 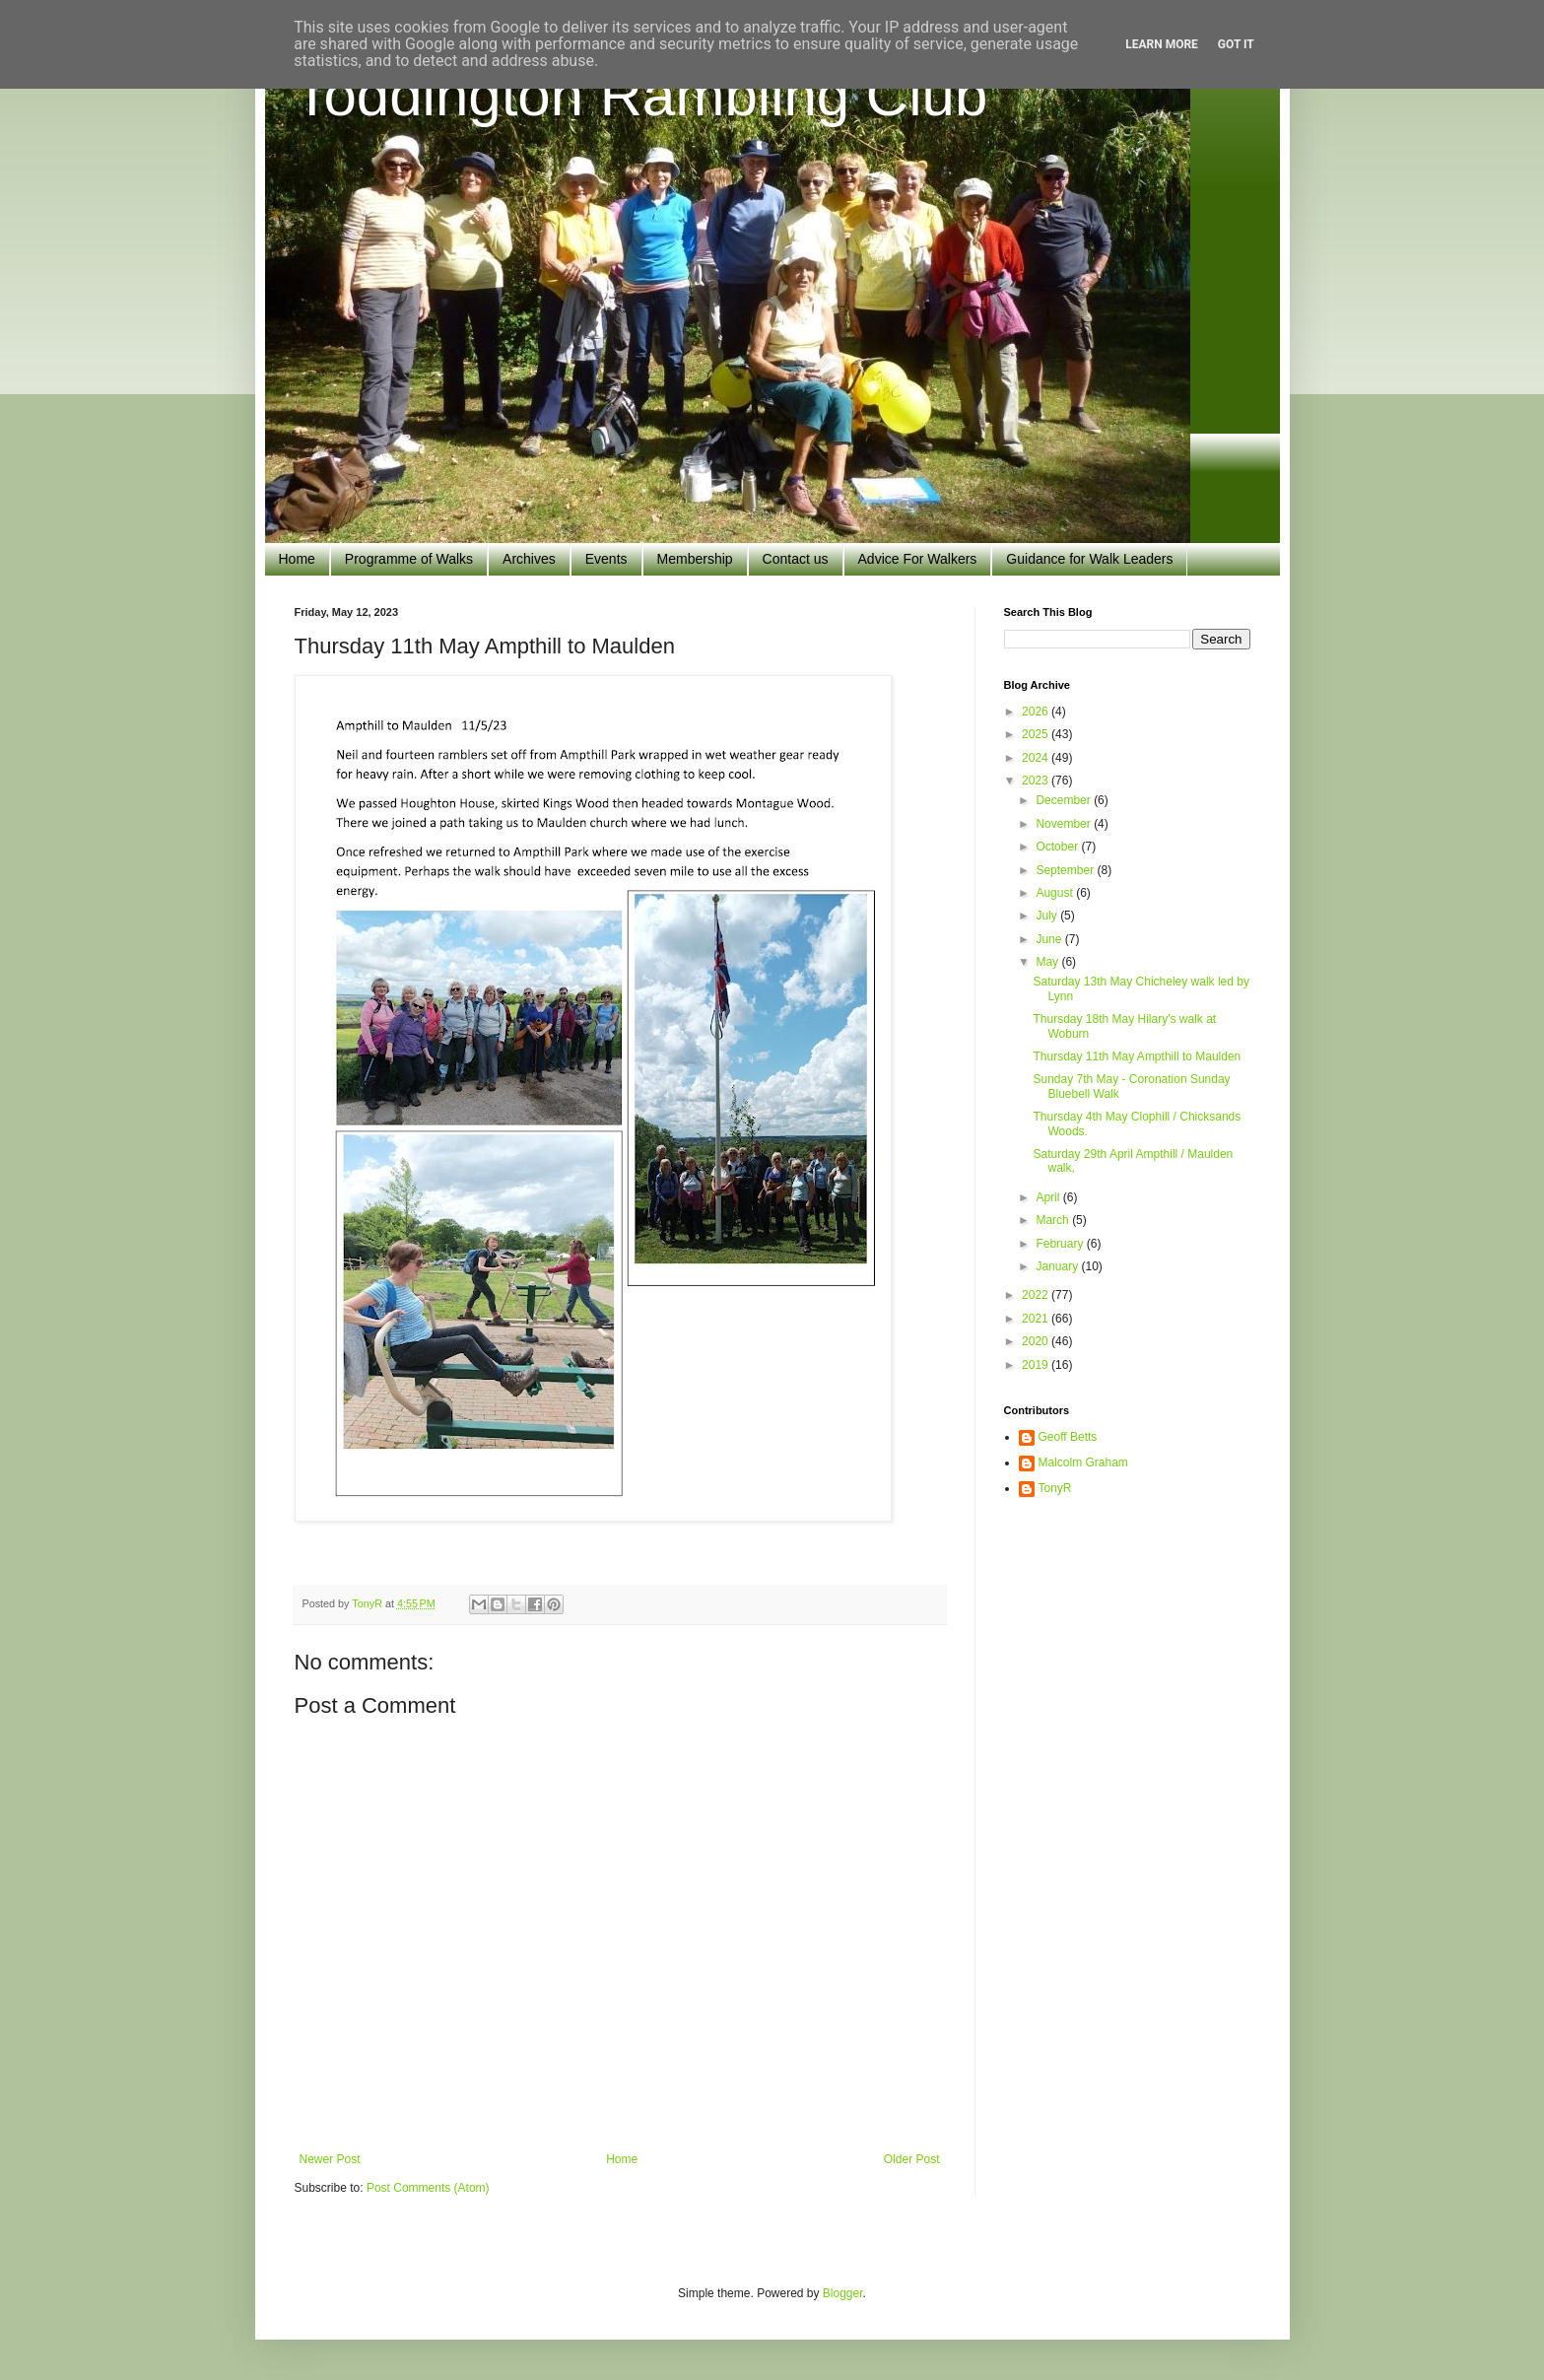 I want to click on Events, so click(x=606, y=559).